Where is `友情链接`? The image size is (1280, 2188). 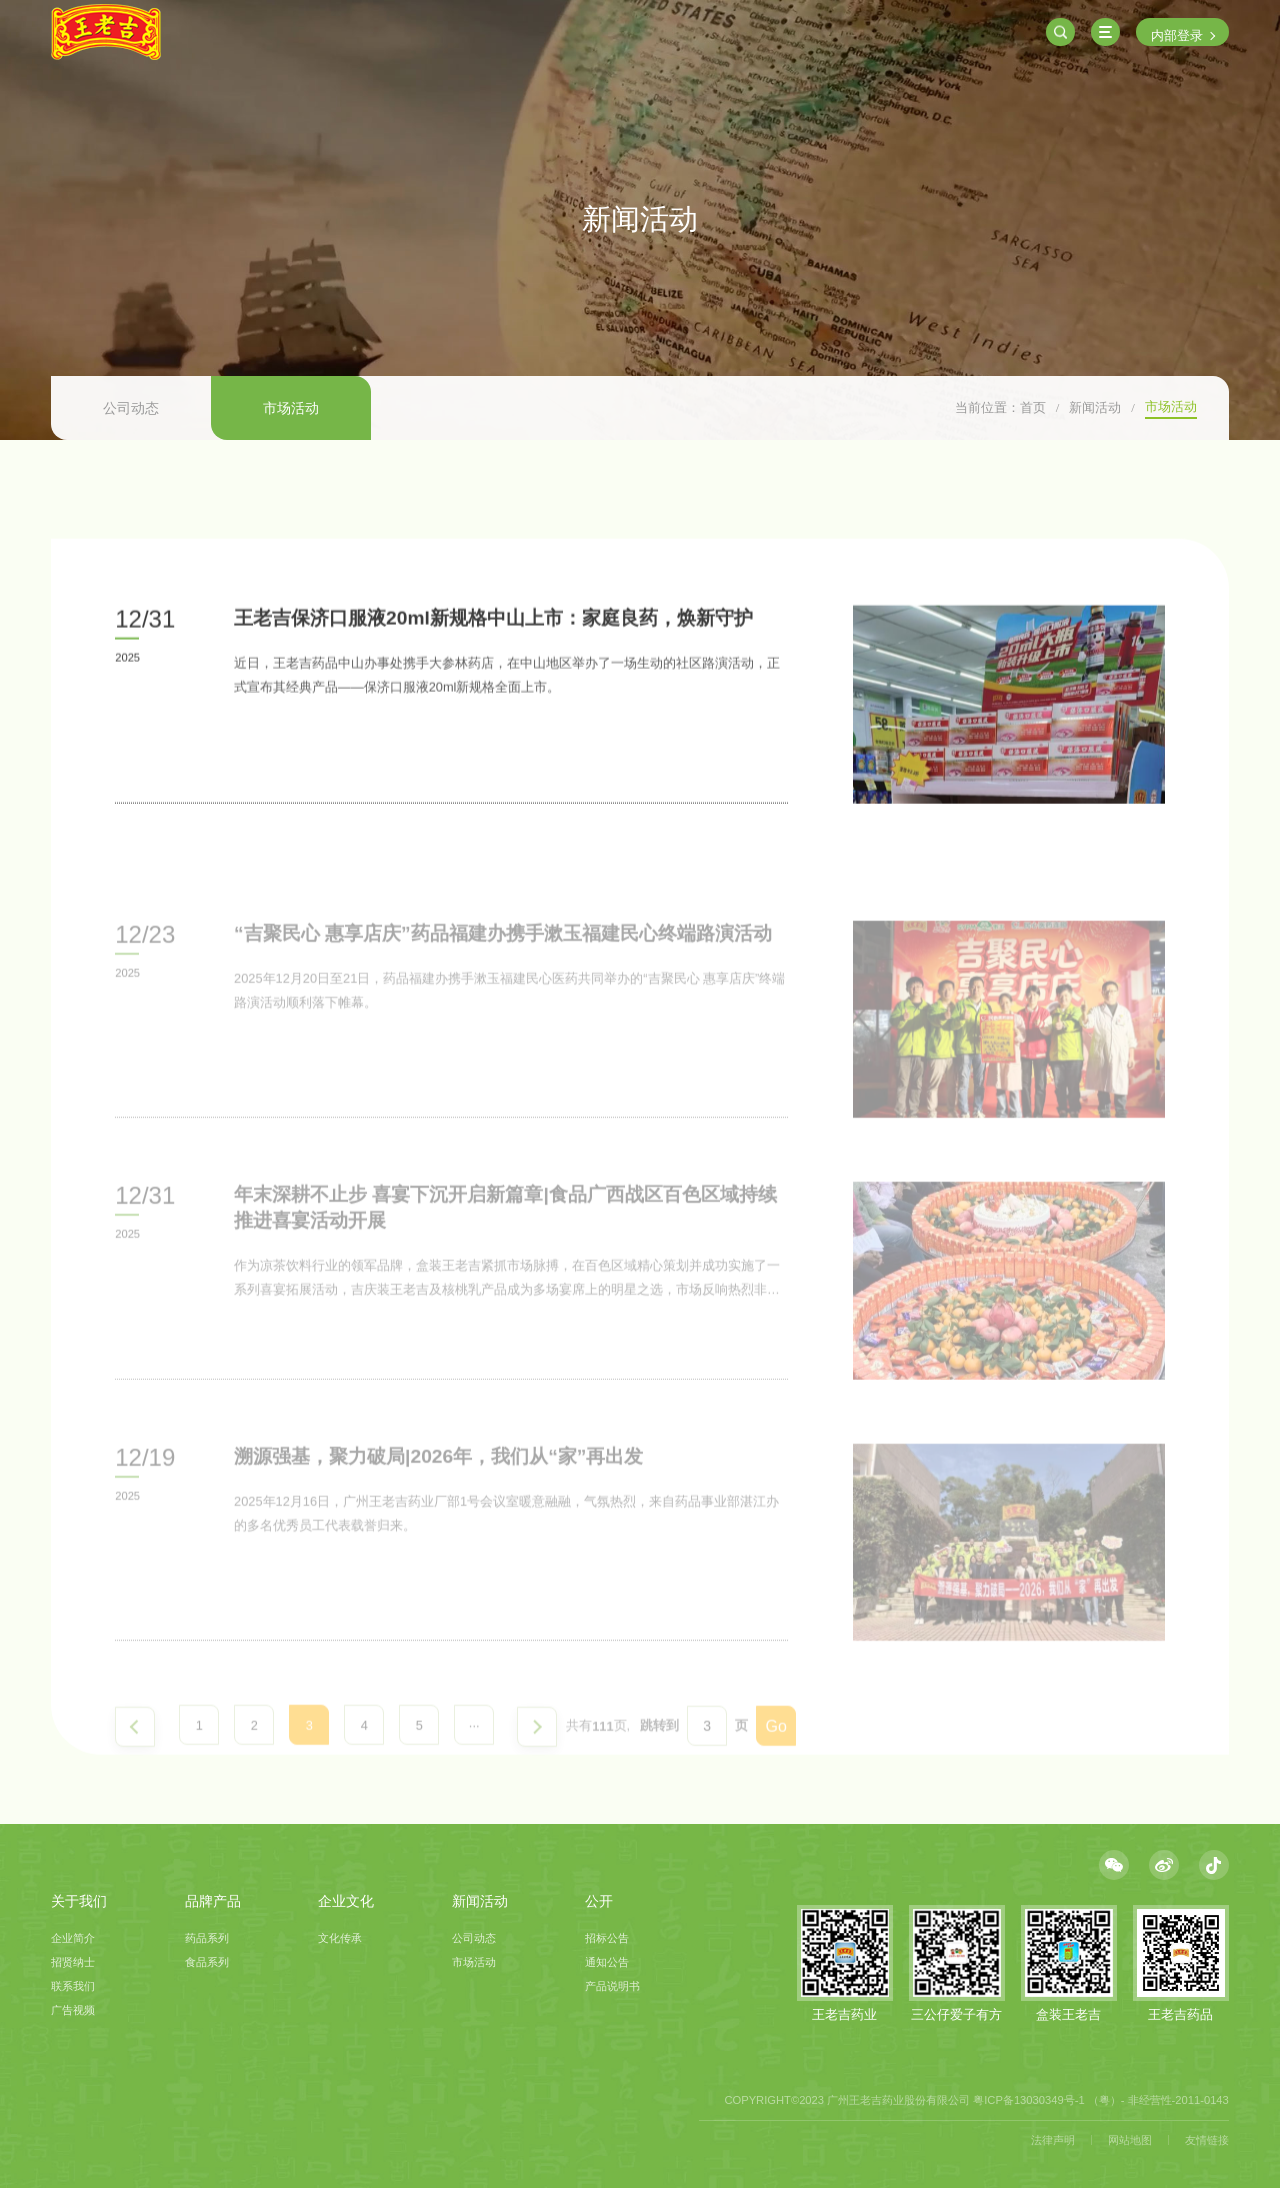
友情链接 is located at coordinates (1207, 2140).